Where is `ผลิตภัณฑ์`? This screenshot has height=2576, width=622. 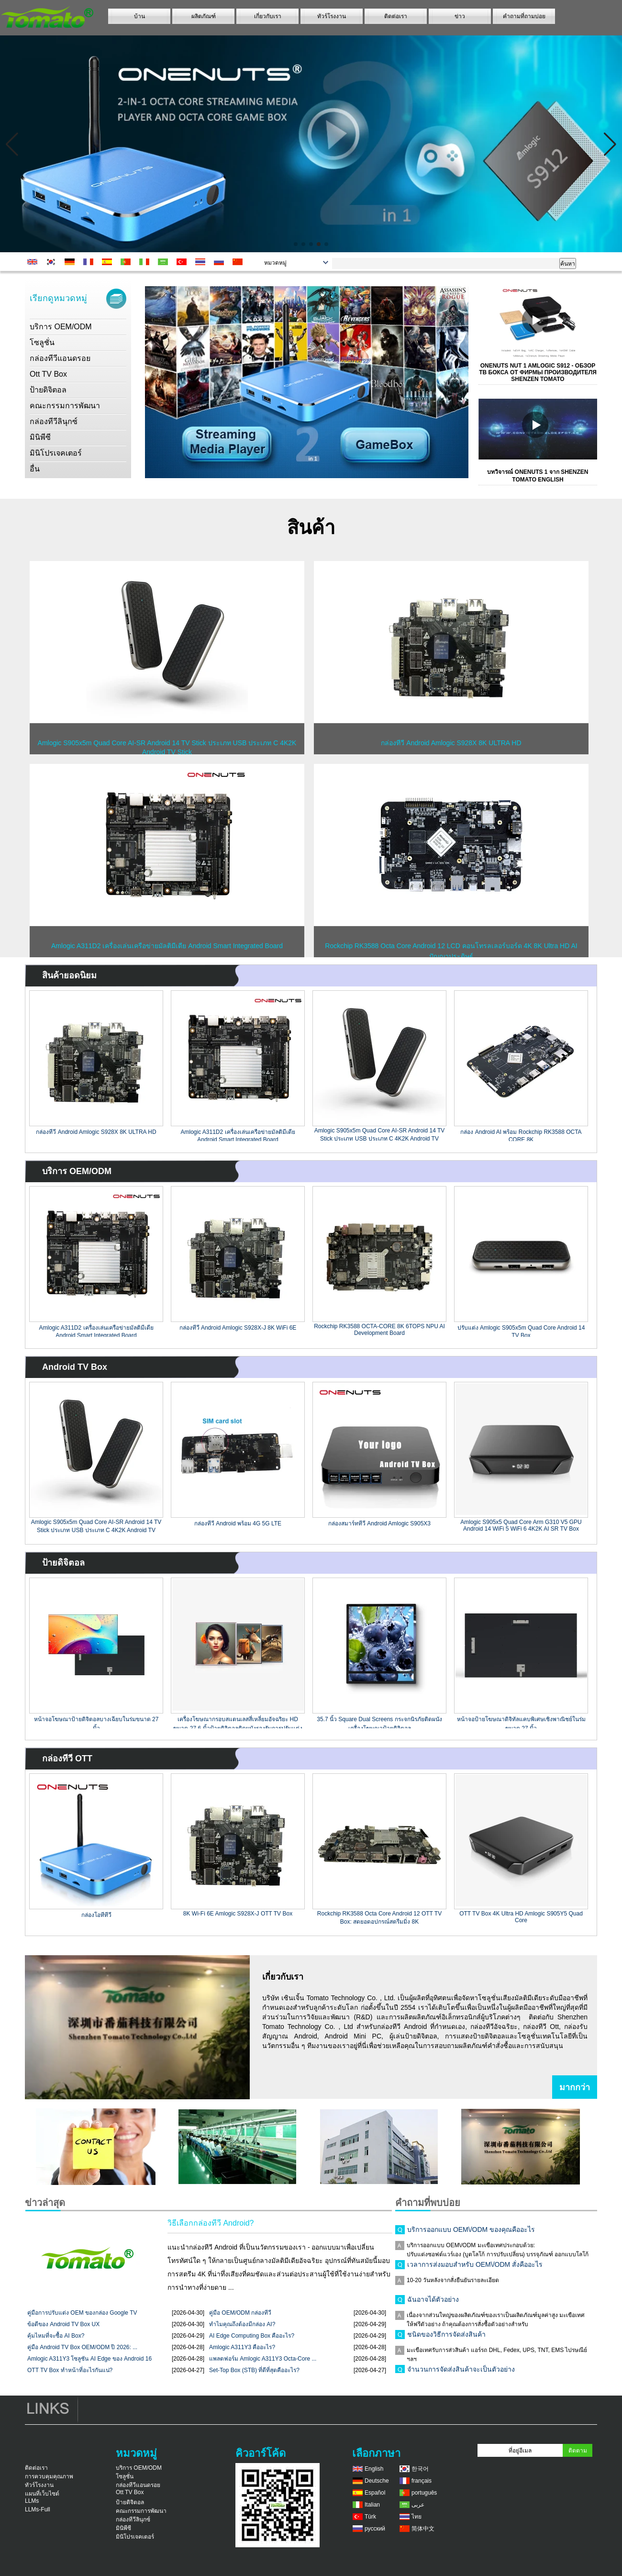 ผลิตภัณฑ์ is located at coordinates (203, 16).